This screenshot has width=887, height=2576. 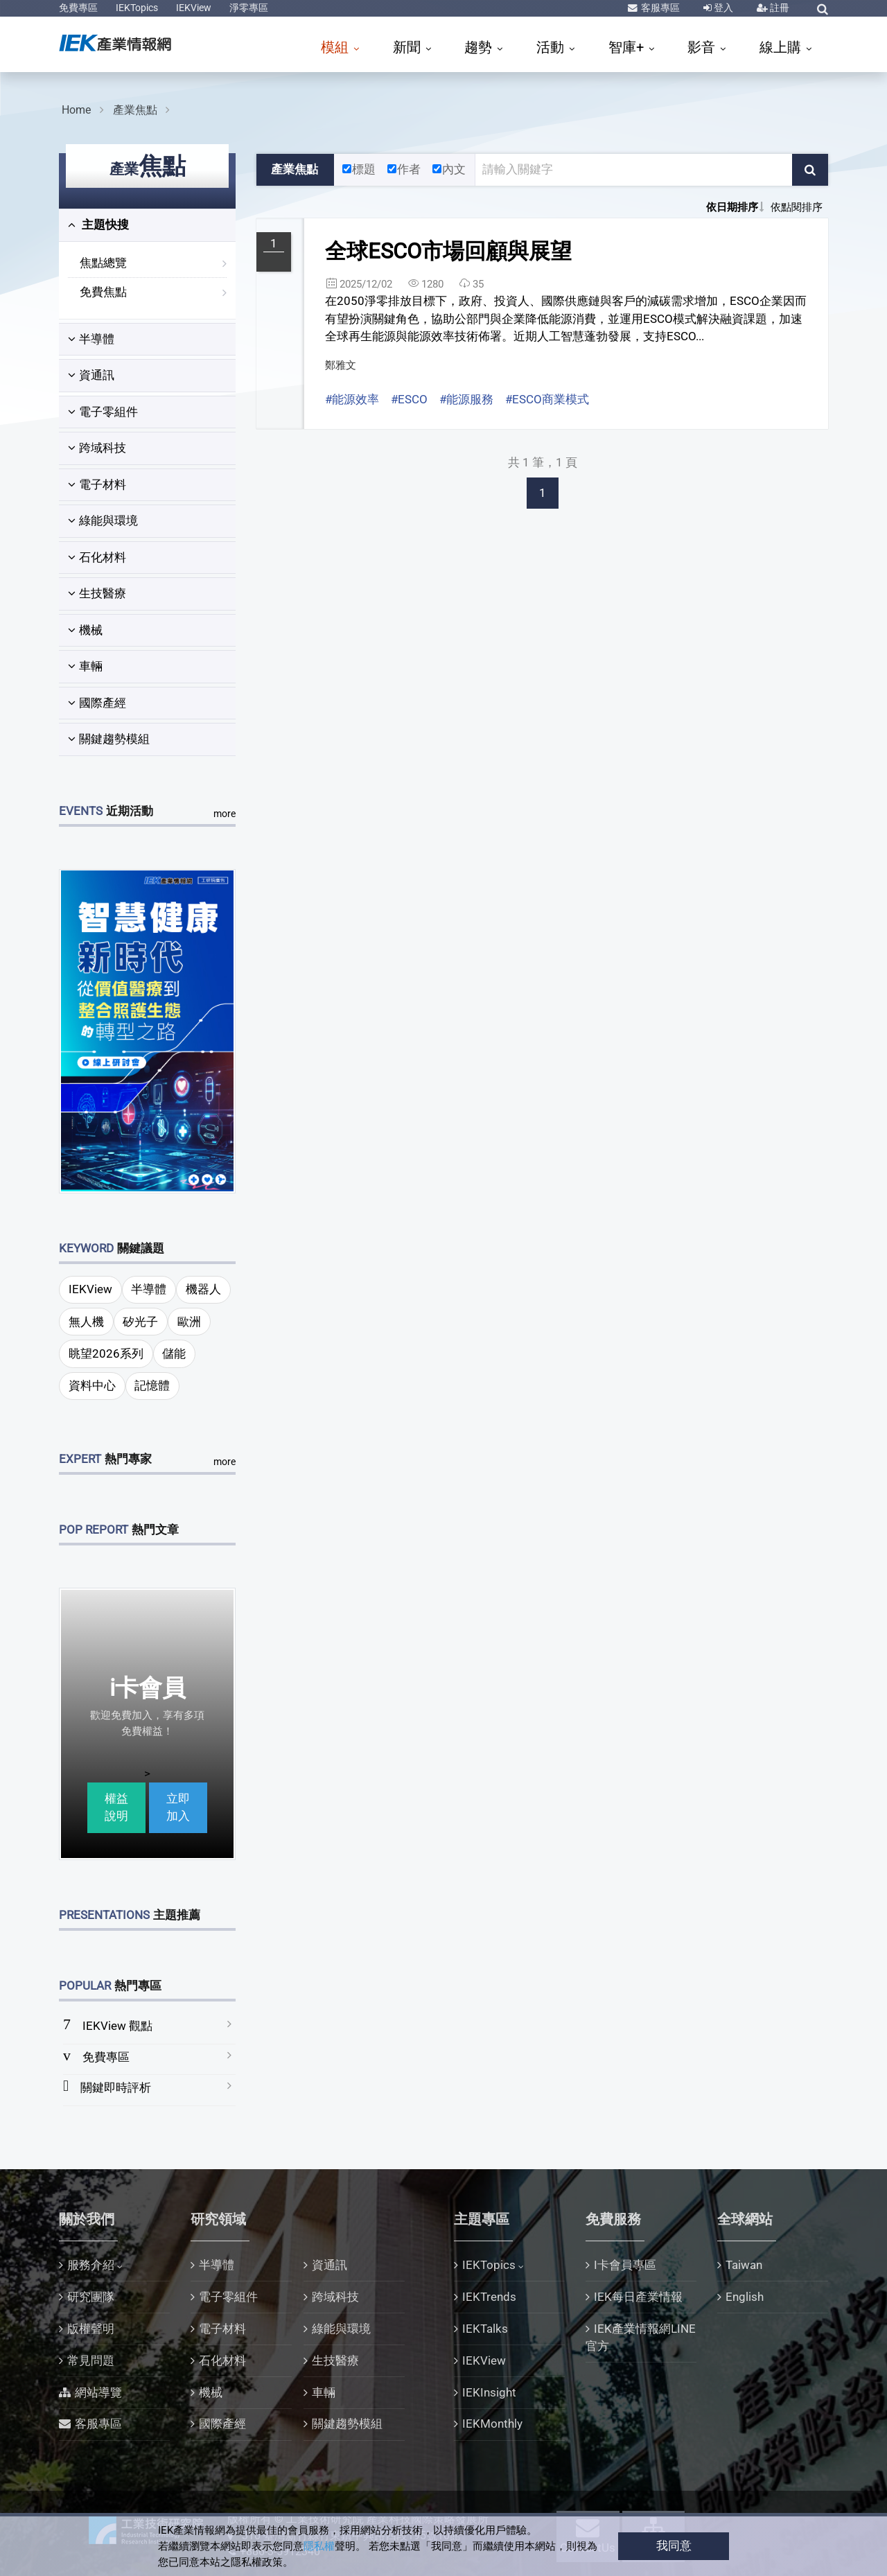 I want to click on 趨勢, so click(x=479, y=47).